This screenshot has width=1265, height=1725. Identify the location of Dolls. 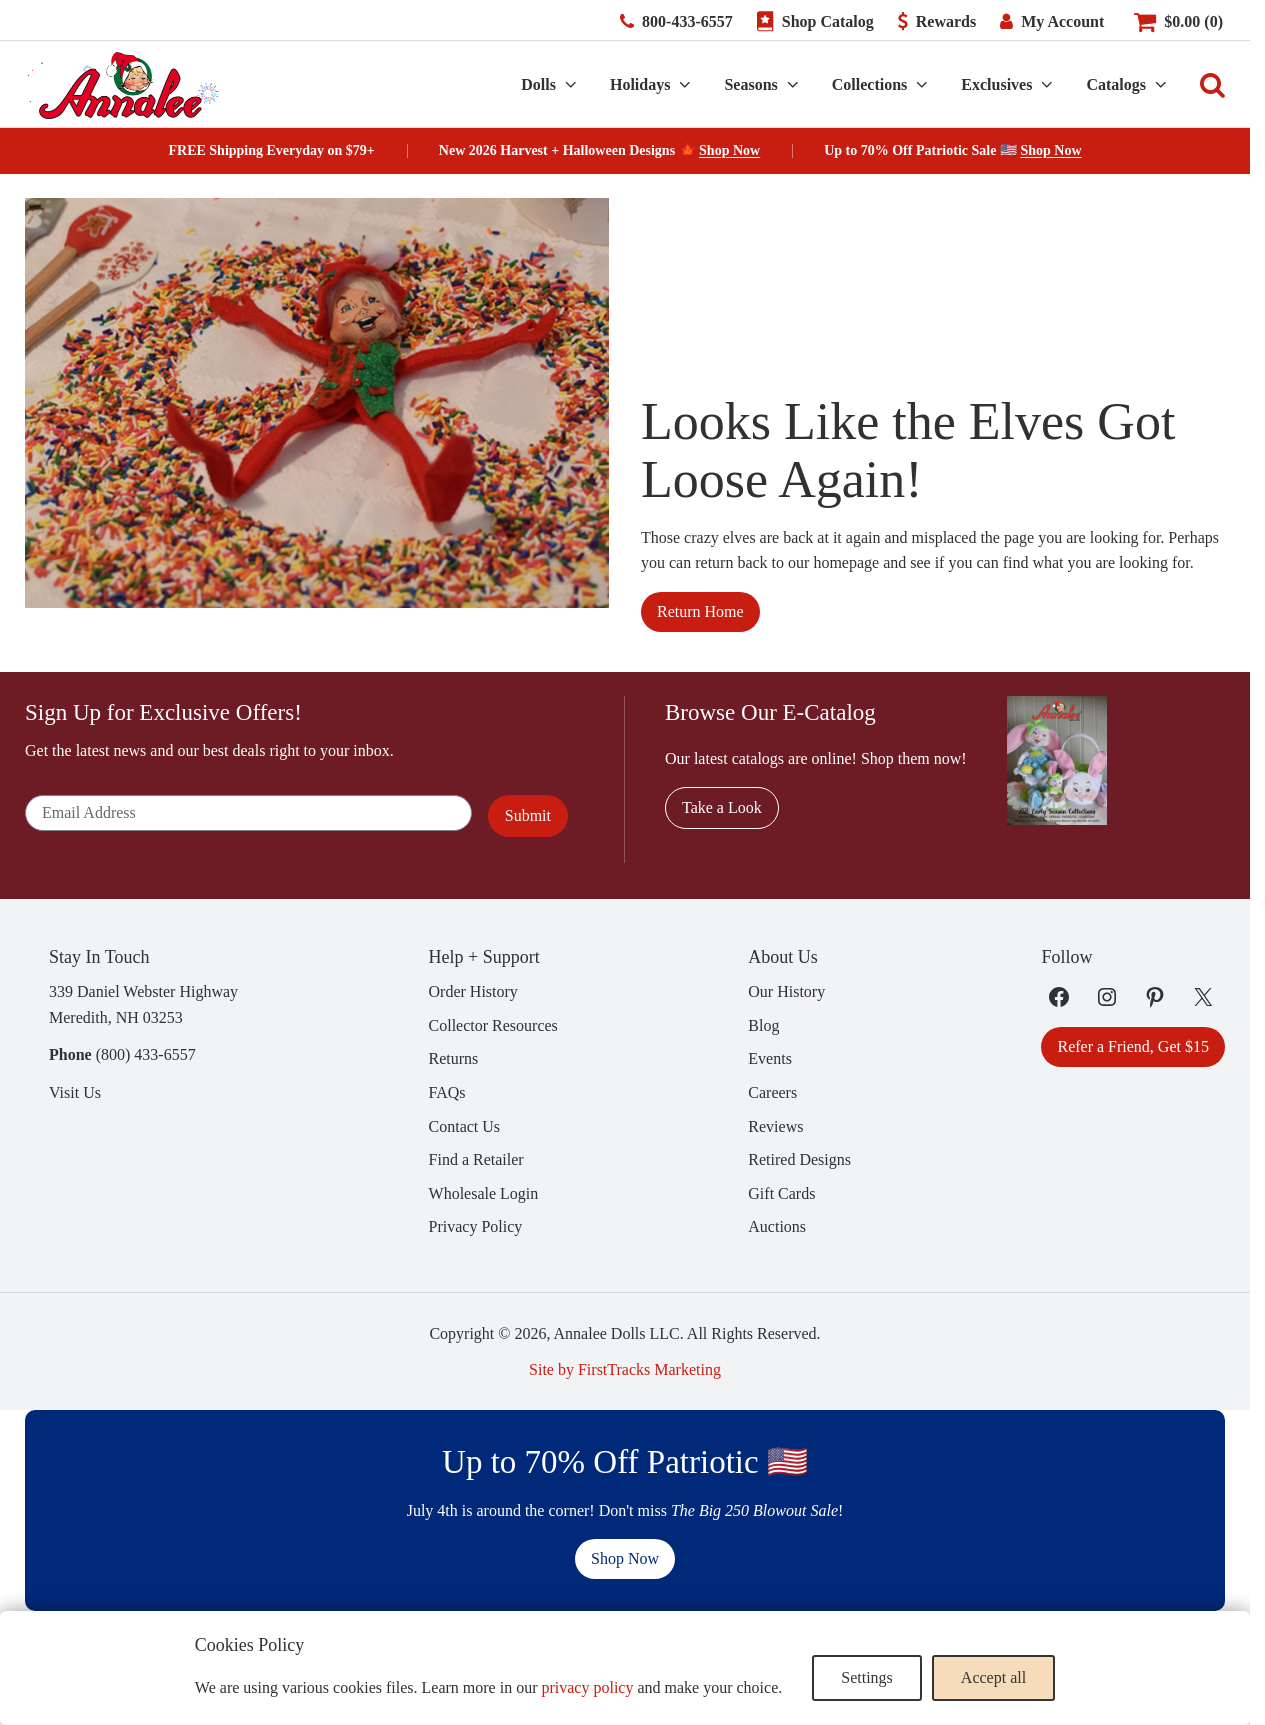
(538, 84).